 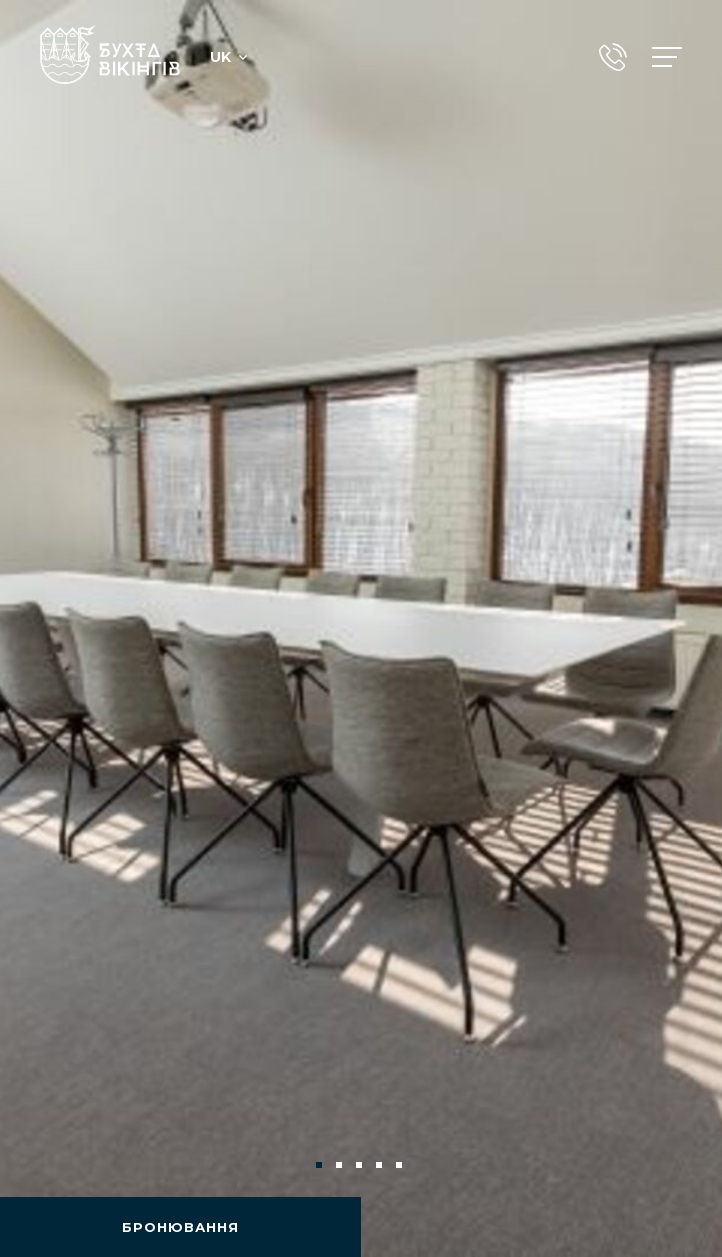 What do you see at coordinates (341, 1167) in the screenshot?
I see `2 [tab]` at bounding box center [341, 1167].